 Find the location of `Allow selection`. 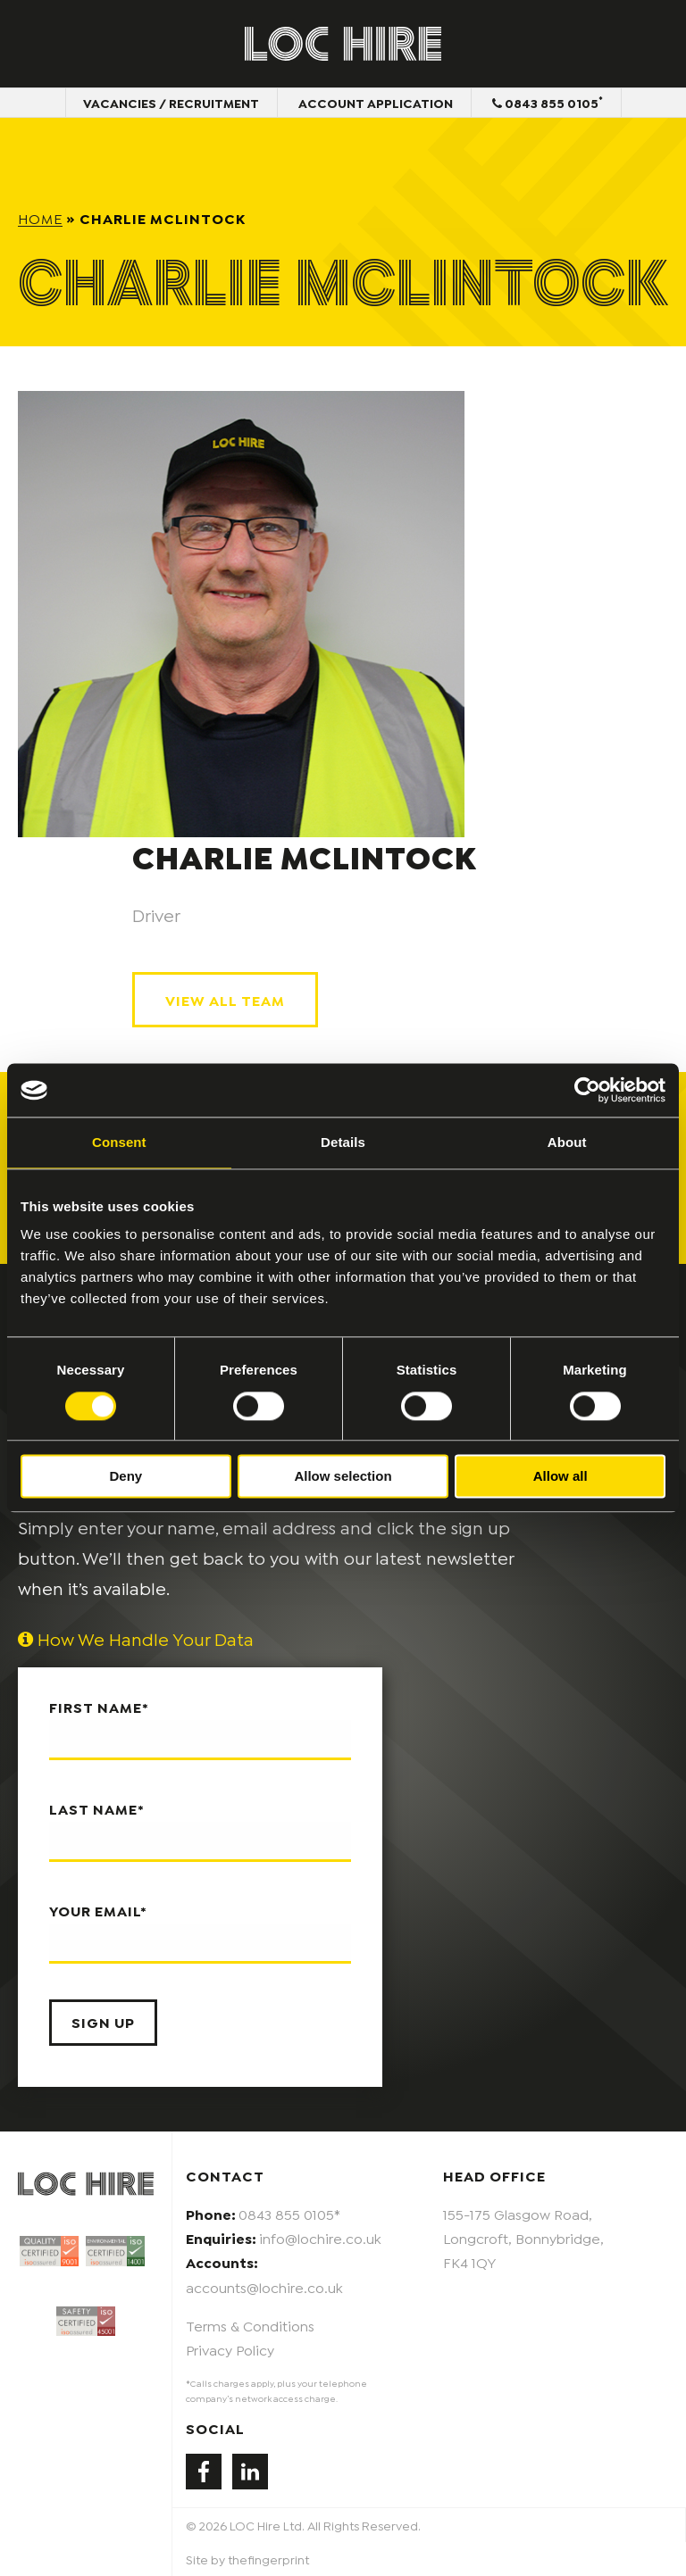

Allow selection is located at coordinates (342, 1476).